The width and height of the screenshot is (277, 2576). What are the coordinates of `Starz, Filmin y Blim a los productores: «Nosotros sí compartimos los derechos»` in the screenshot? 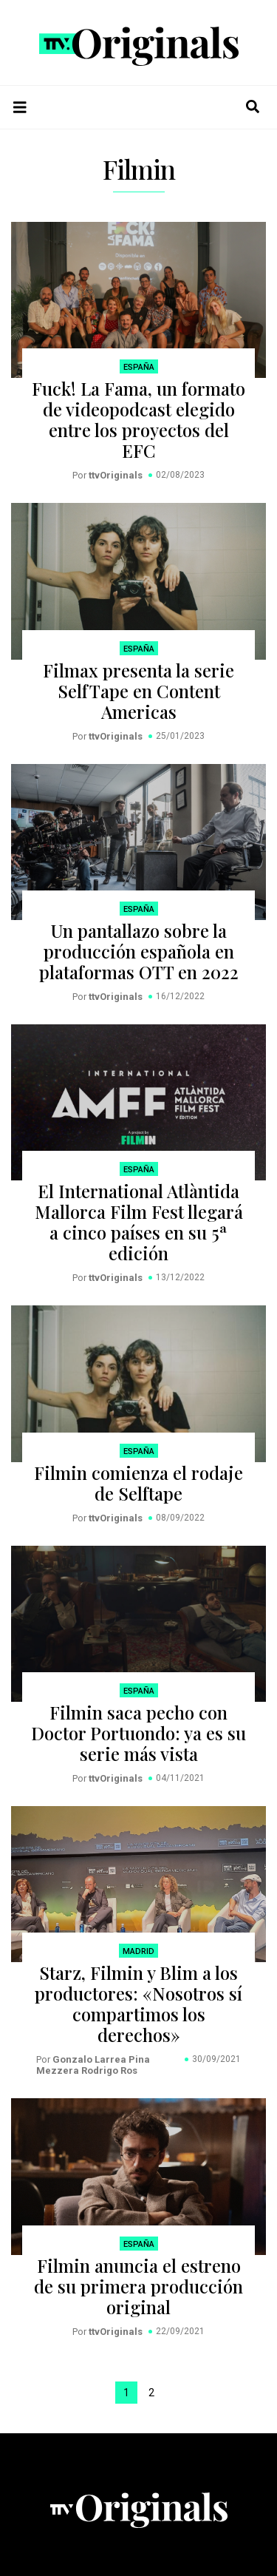 It's located at (138, 2003).